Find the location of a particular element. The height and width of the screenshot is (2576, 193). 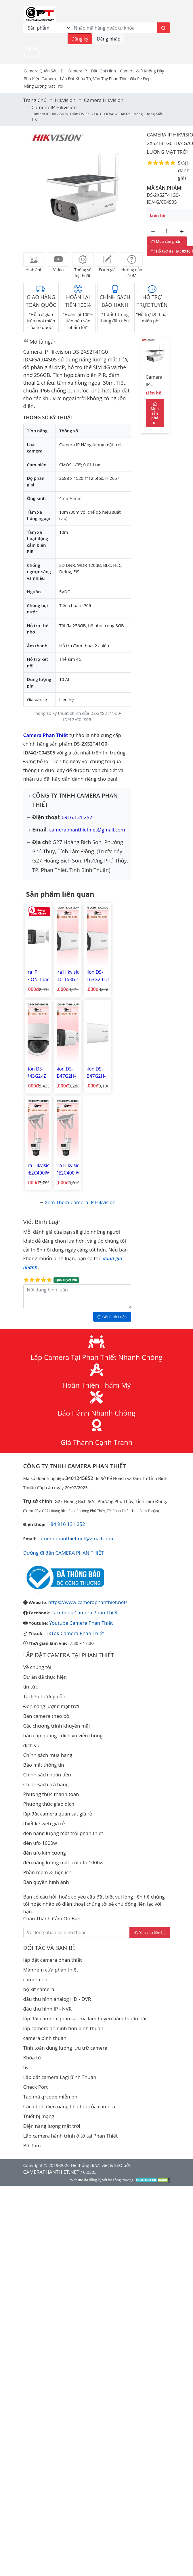

Lắp đặt khóa từ, vân tay phan thiết giá rẻ đẹp is located at coordinates (105, 78).